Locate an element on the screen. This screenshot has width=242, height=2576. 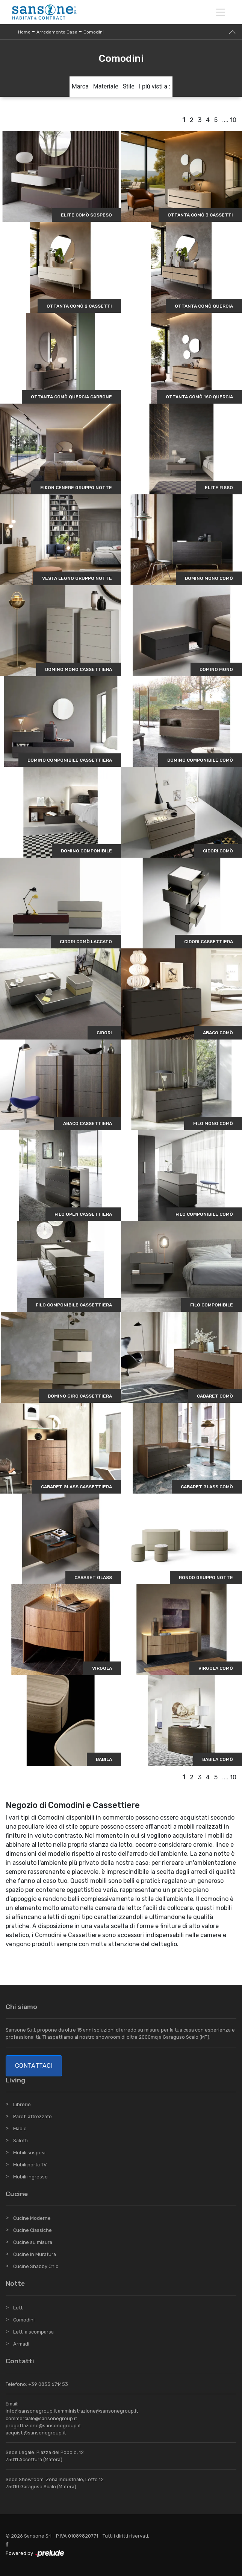
Cucine Classiche is located at coordinates (32, 2230).